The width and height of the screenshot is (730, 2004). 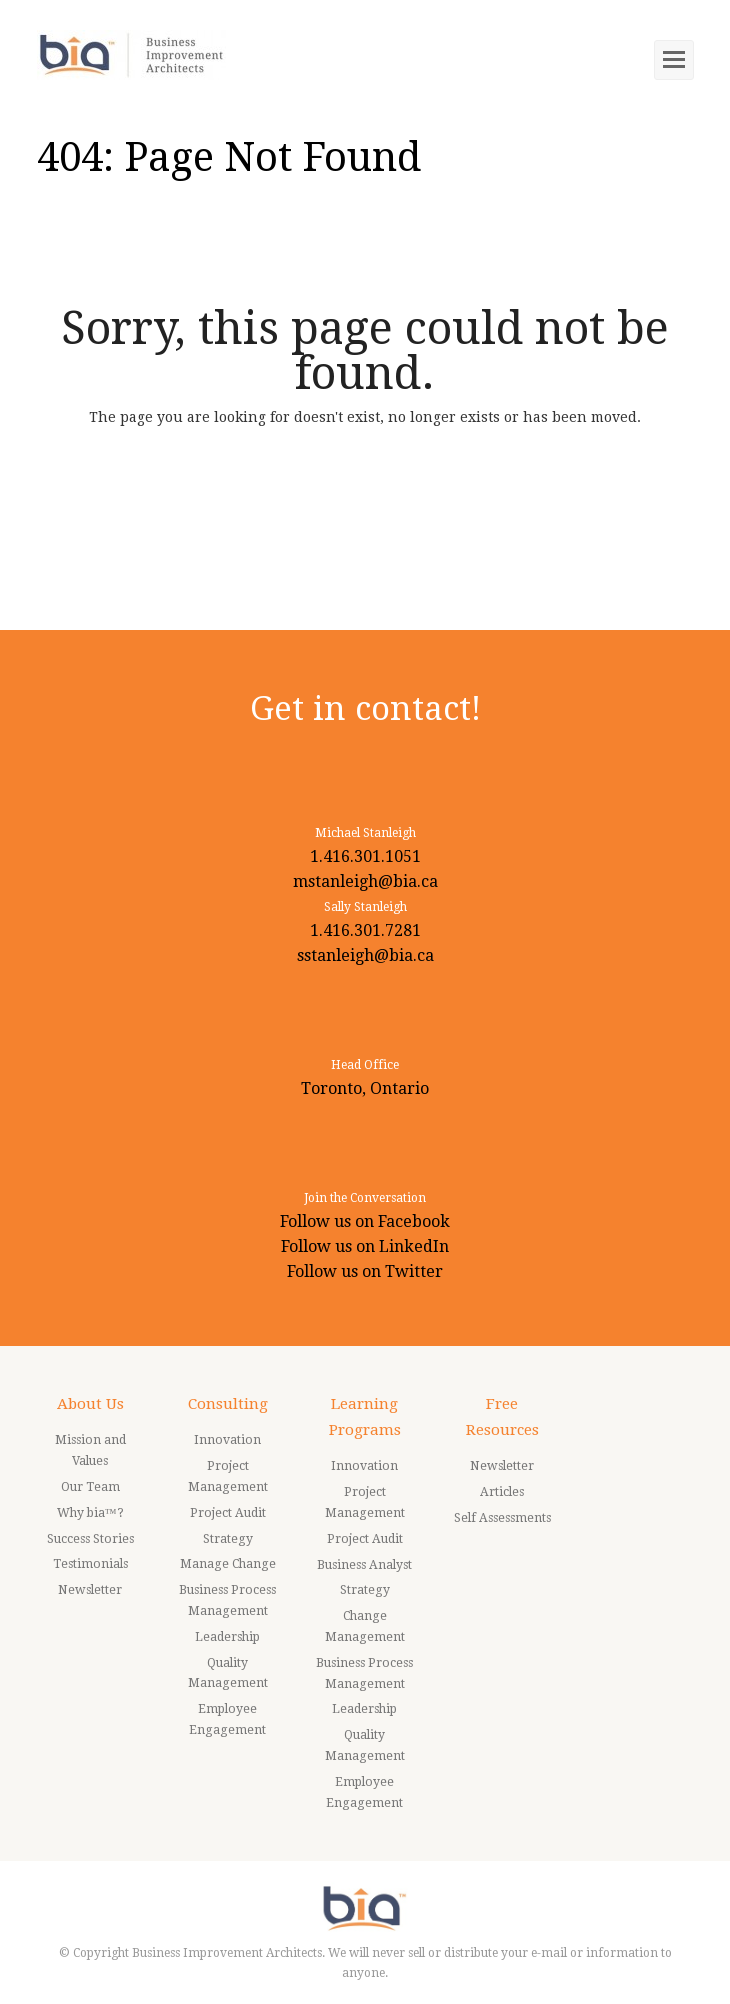 I want to click on Business Process Management, so click(x=227, y=1600).